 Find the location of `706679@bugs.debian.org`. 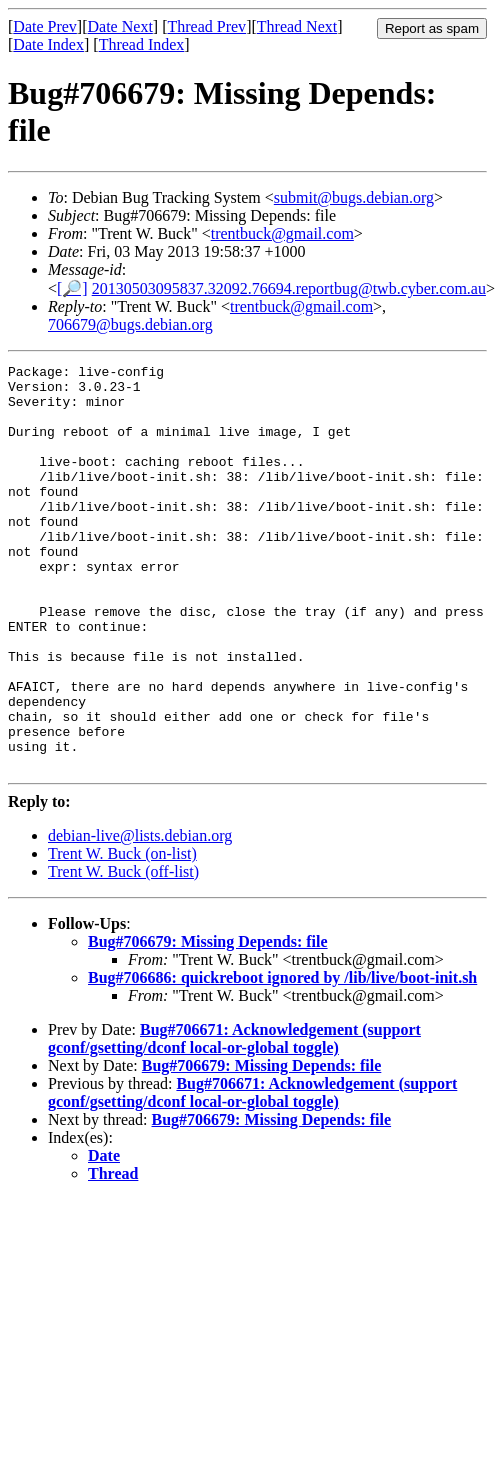

706679@bugs.debian.org is located at coordinates (130, 324).